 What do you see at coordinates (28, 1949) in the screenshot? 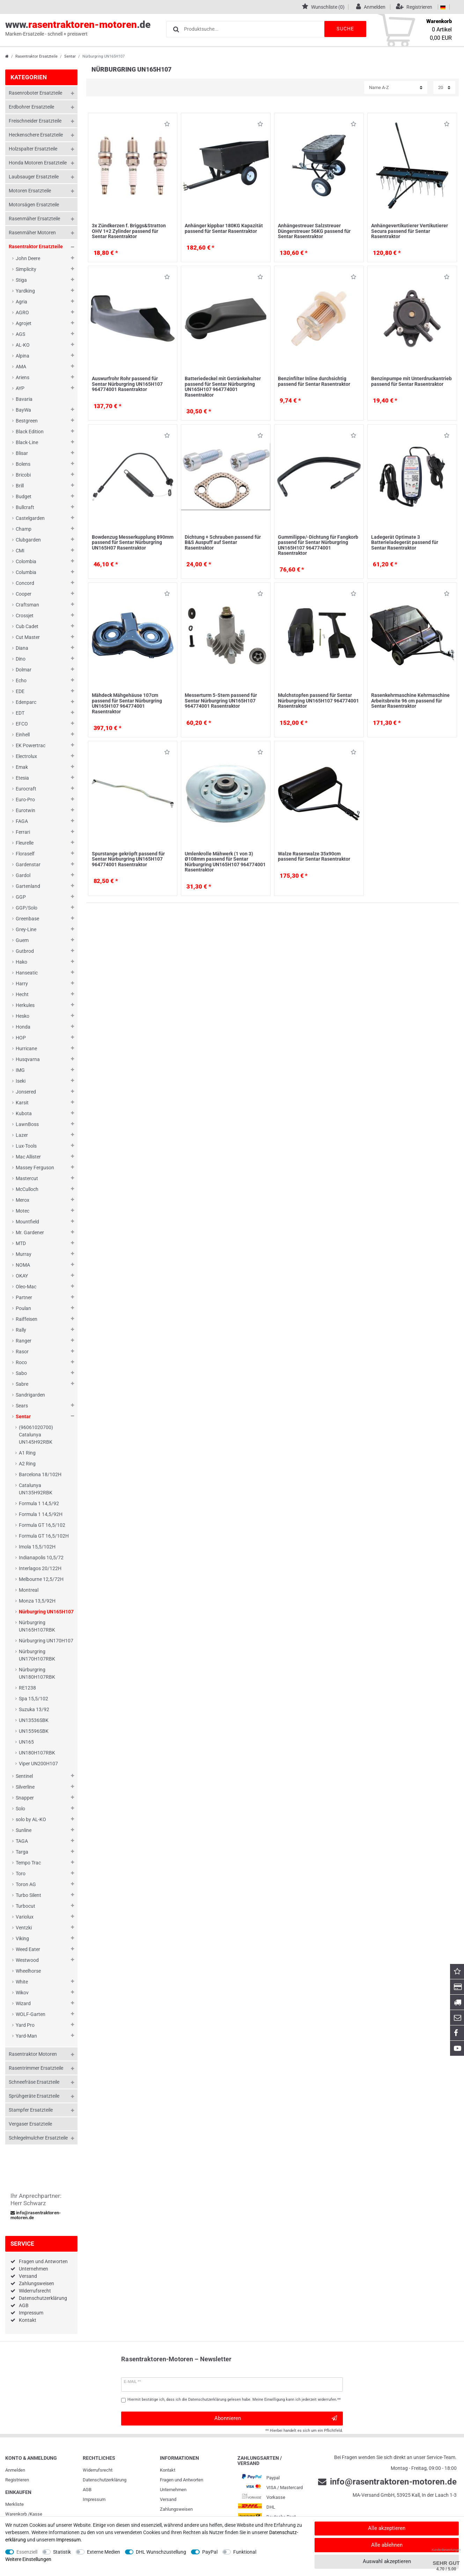
I see `Weed Eater` at bounding box center [28, 1949].